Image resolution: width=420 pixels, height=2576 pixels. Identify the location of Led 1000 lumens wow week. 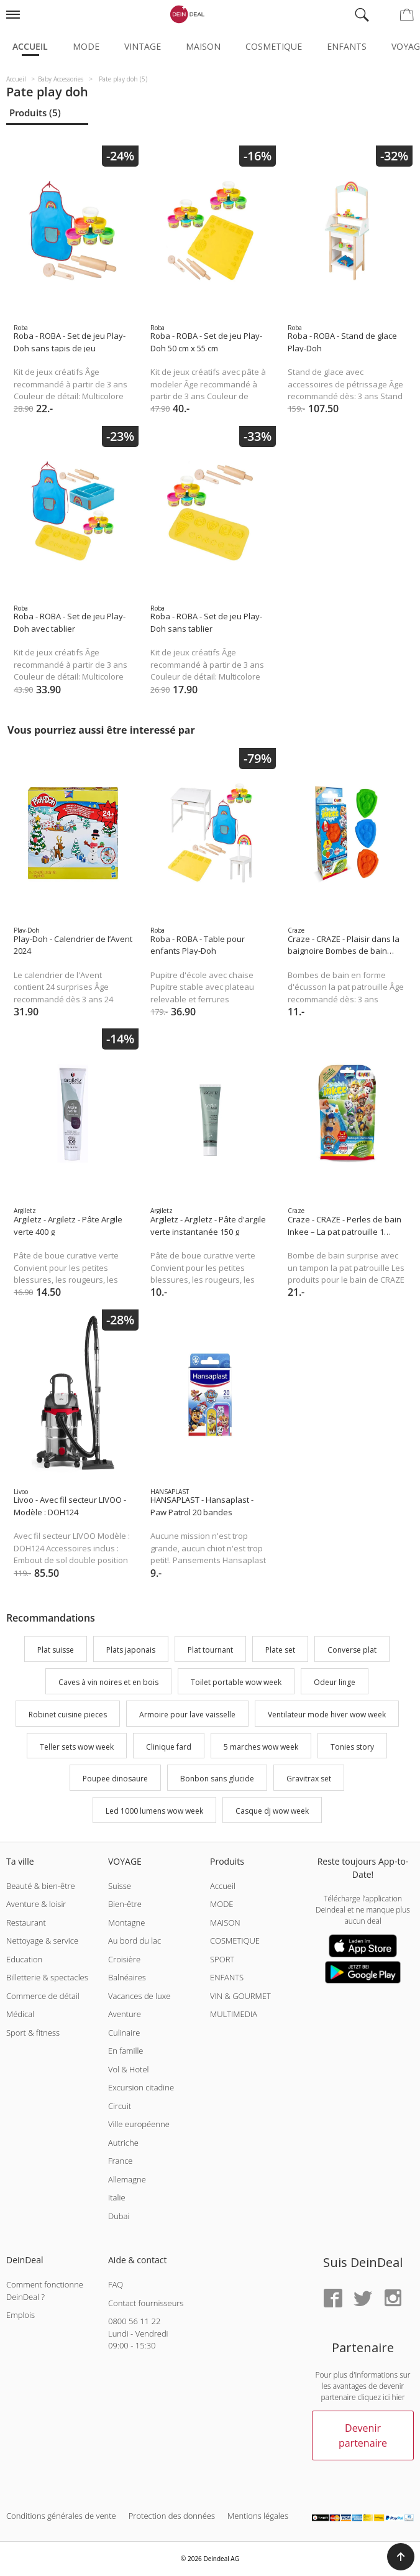
(154, 1811).